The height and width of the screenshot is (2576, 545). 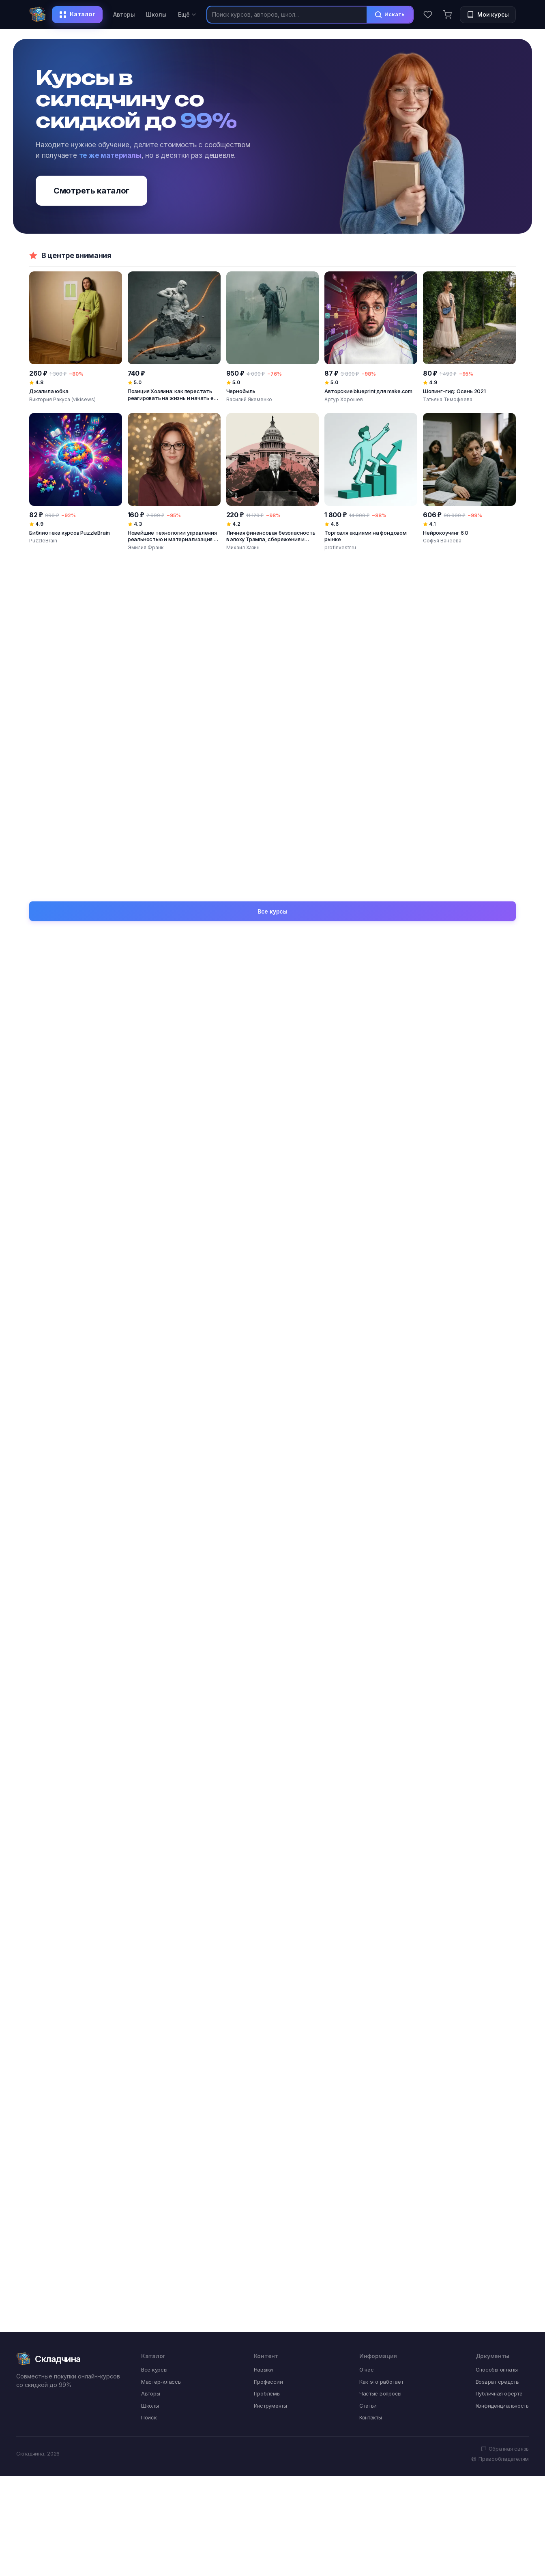 I want to click on Погружение, so click(x=75, y=1255).